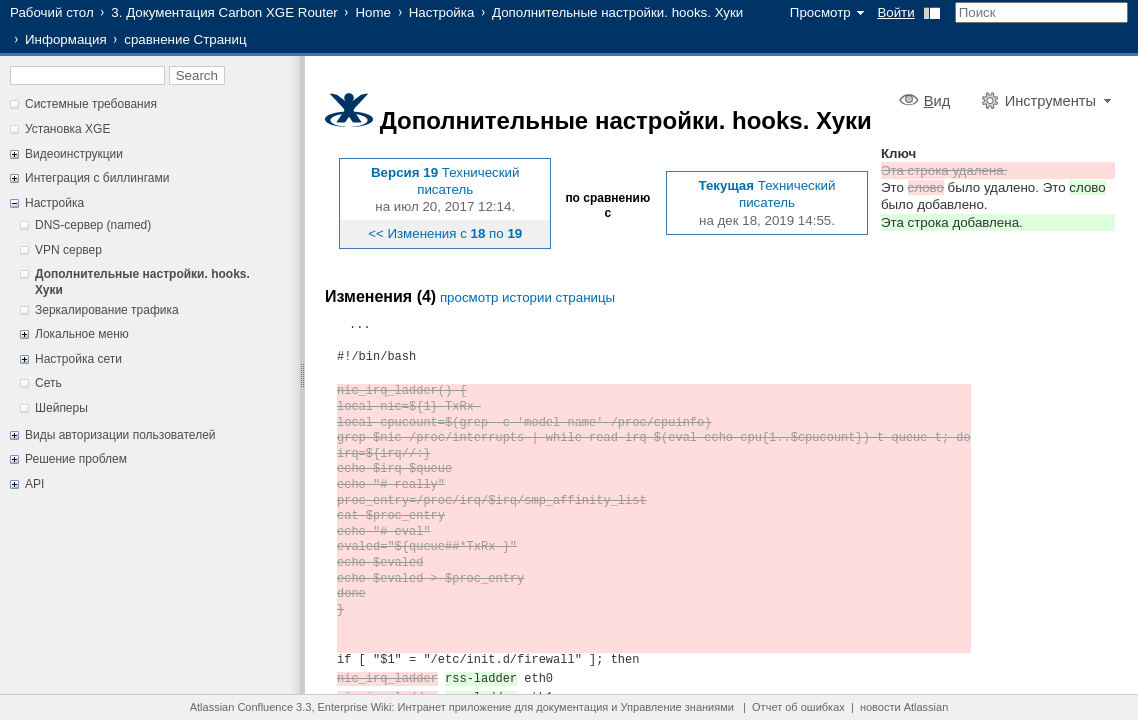 The height and width of the screenshot is (720, 1138). Describe the element at coordinates (445, 233) in the screenshot. I see `<< Изменения с по` at that location.